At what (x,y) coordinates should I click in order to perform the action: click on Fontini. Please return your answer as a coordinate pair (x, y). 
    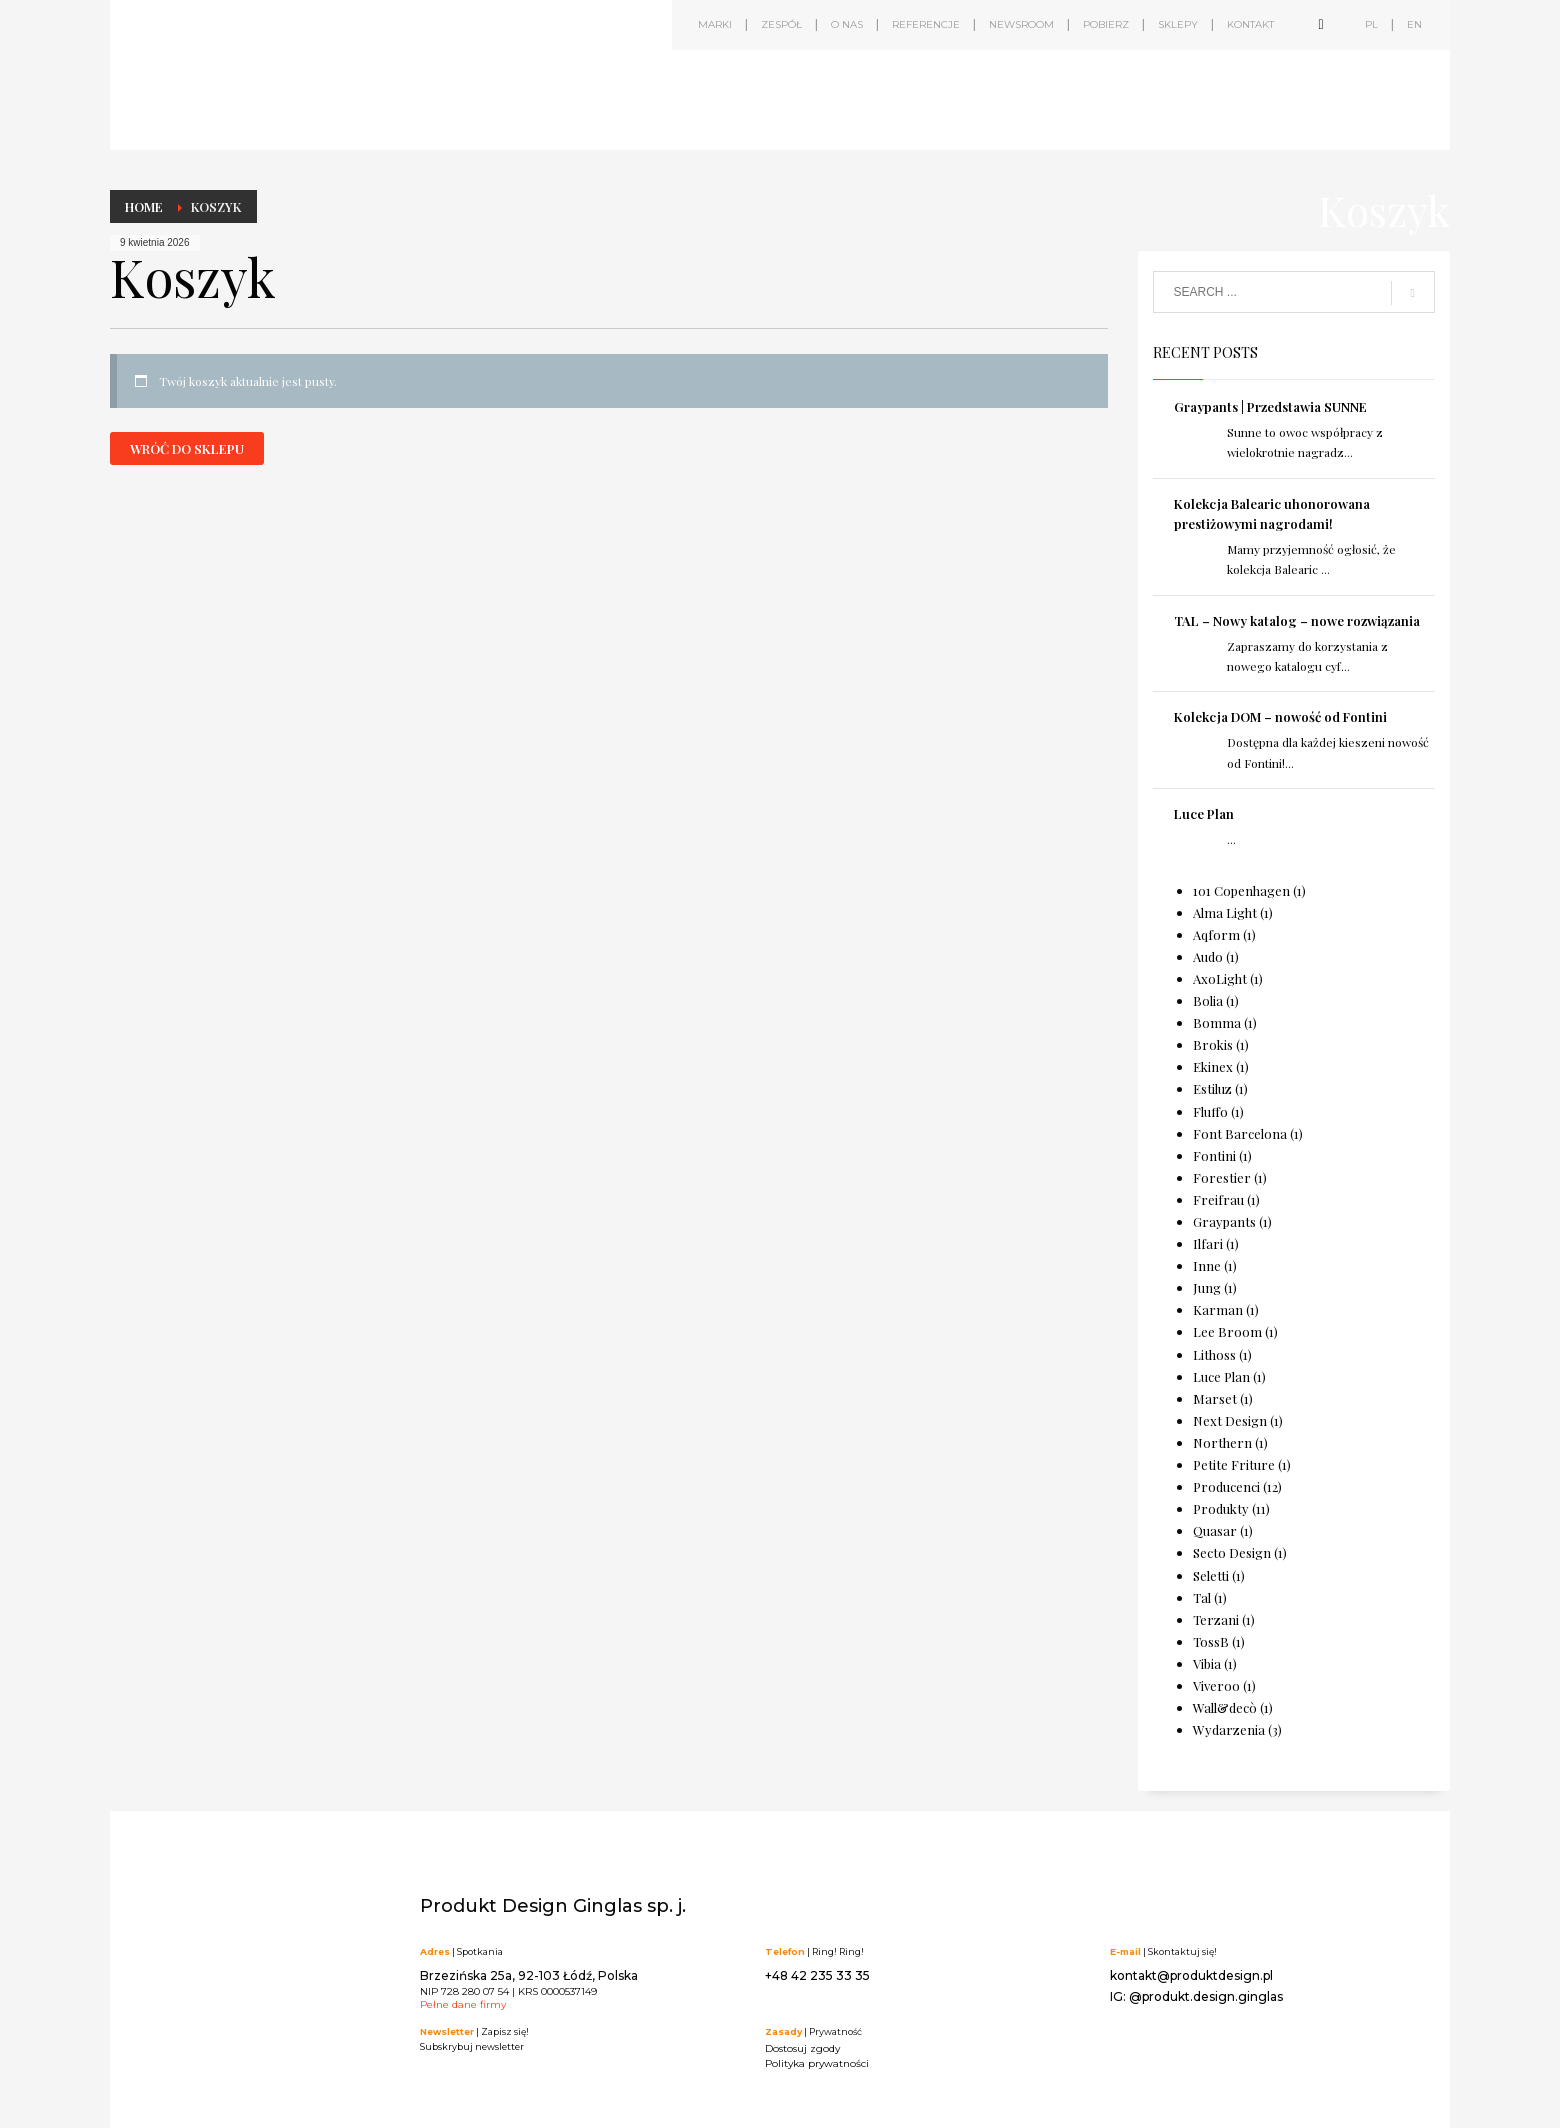
    Looking at the image, I should click on (1214, 1155).